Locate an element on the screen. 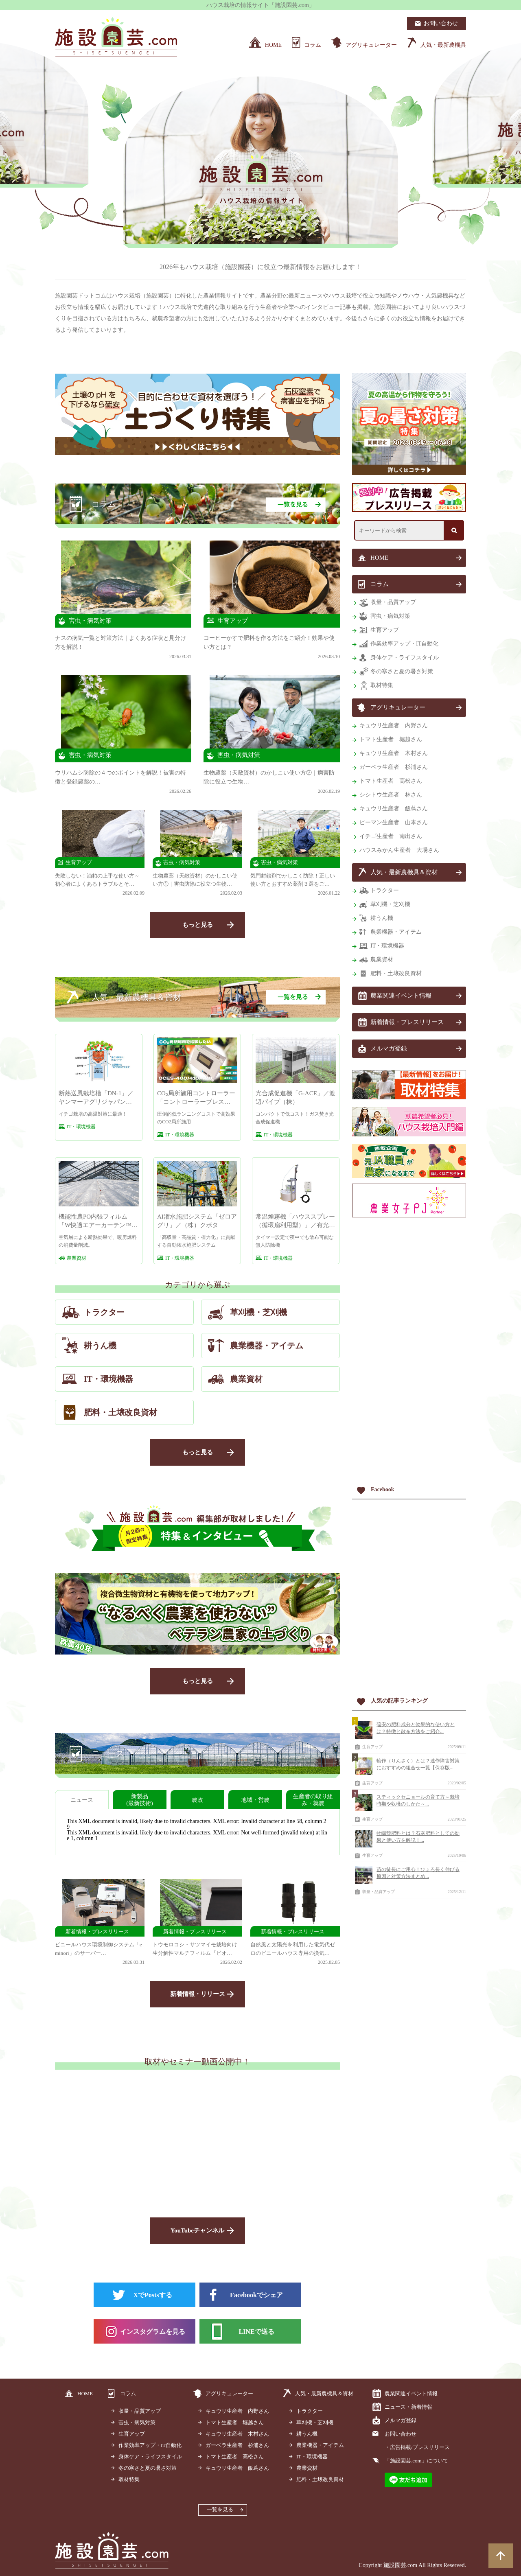 The image size is (521, 2576). YouTubeチャンネル is located at coordinates (197, 2230).